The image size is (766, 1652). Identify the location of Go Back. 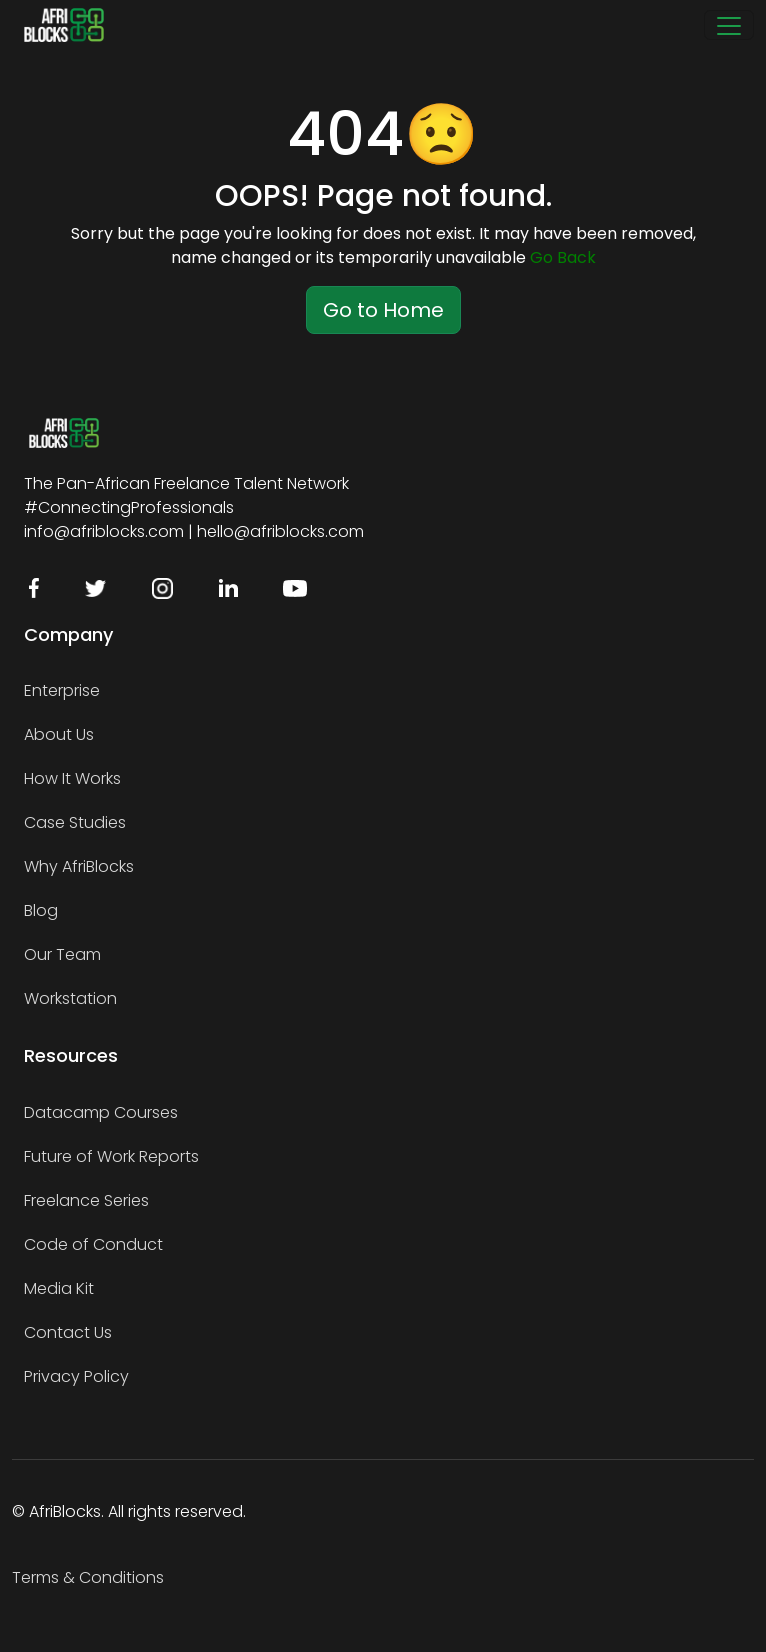
(563, 257).